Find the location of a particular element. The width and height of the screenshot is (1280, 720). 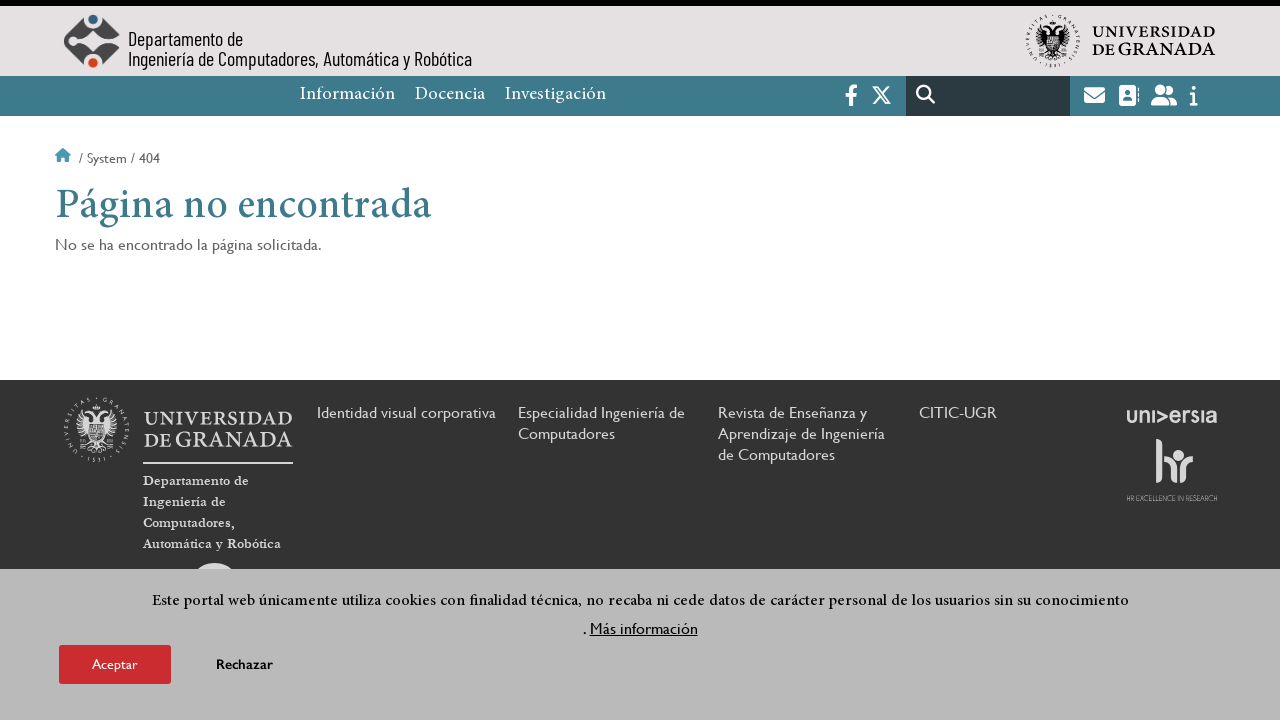

CITIC-UGR is located at coordinates (958, 412).